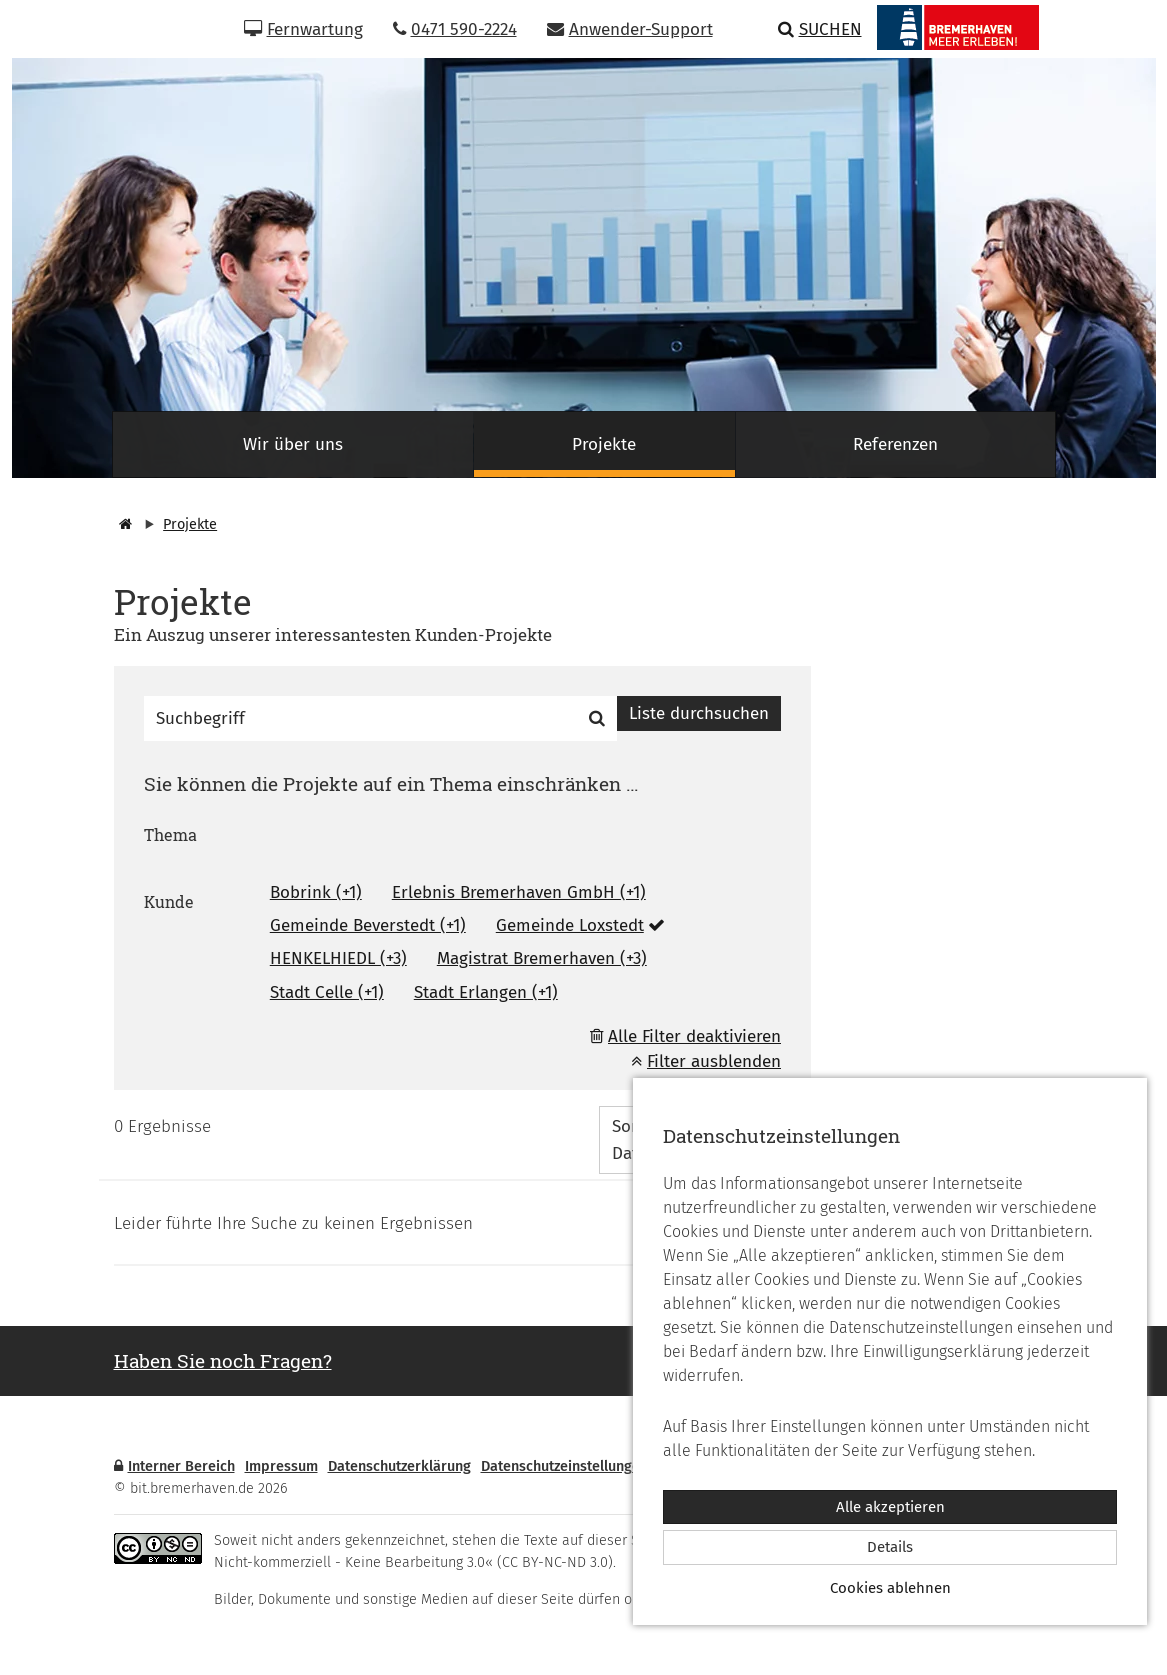 The height and width of the screenshot is (1675, 1167). I want to click on Alle akzeptieren, so click(890, 1507).